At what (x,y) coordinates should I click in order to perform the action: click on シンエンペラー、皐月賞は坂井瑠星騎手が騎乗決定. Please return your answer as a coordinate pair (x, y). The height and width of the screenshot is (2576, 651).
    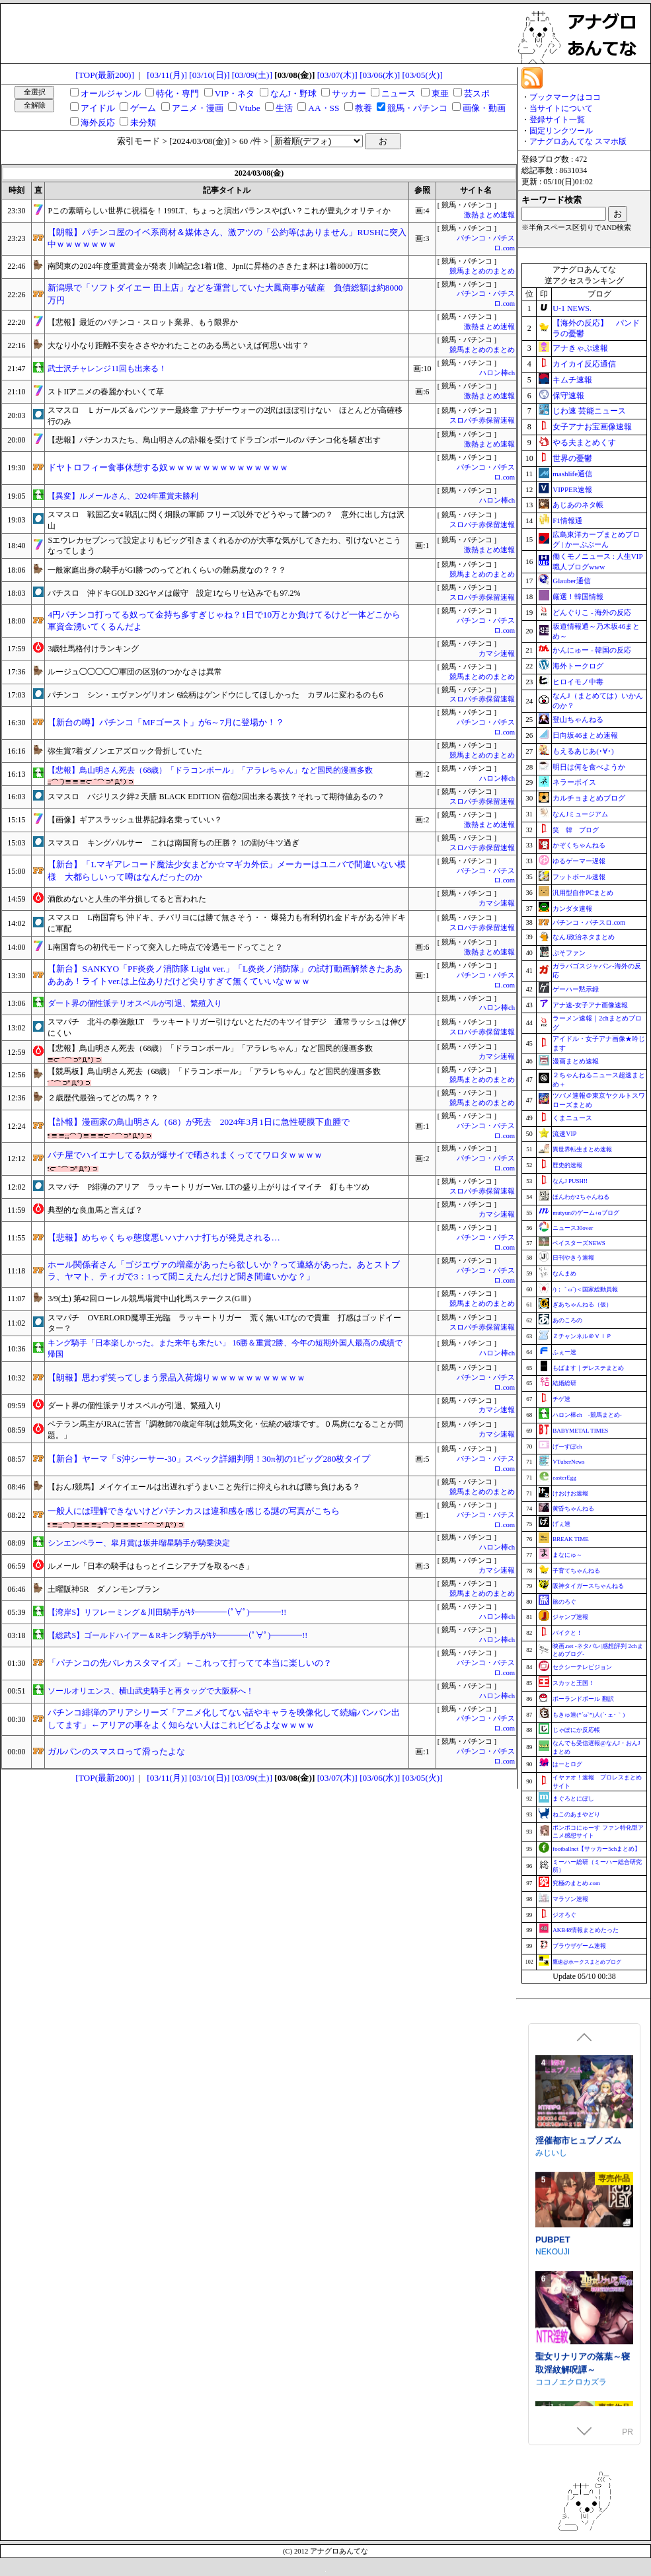
    Looking at the image, I should click on (139, 1543).